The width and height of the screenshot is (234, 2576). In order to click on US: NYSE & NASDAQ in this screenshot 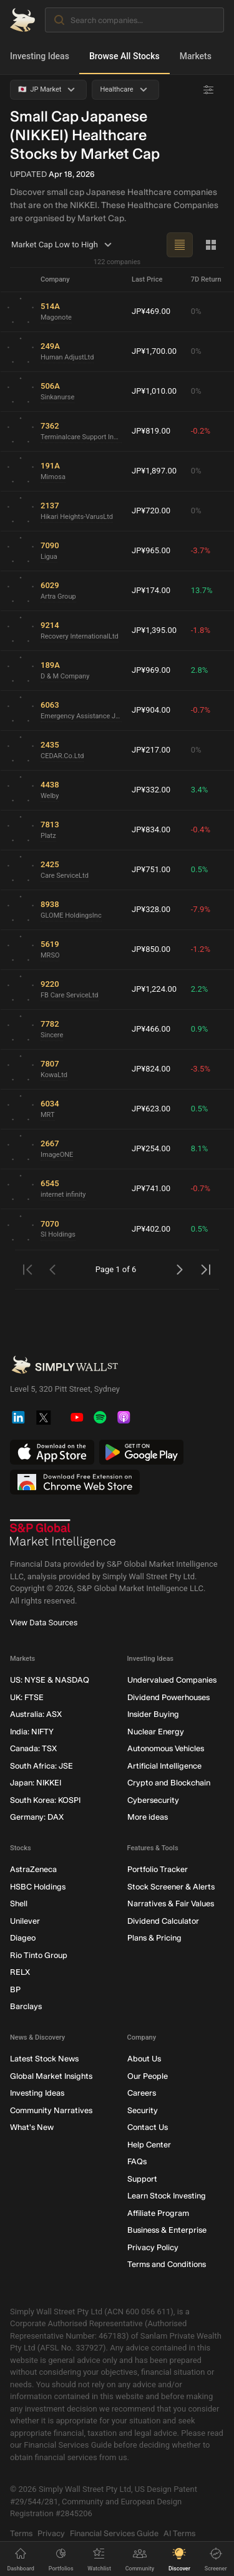, I will do `click(49, 1680)`.